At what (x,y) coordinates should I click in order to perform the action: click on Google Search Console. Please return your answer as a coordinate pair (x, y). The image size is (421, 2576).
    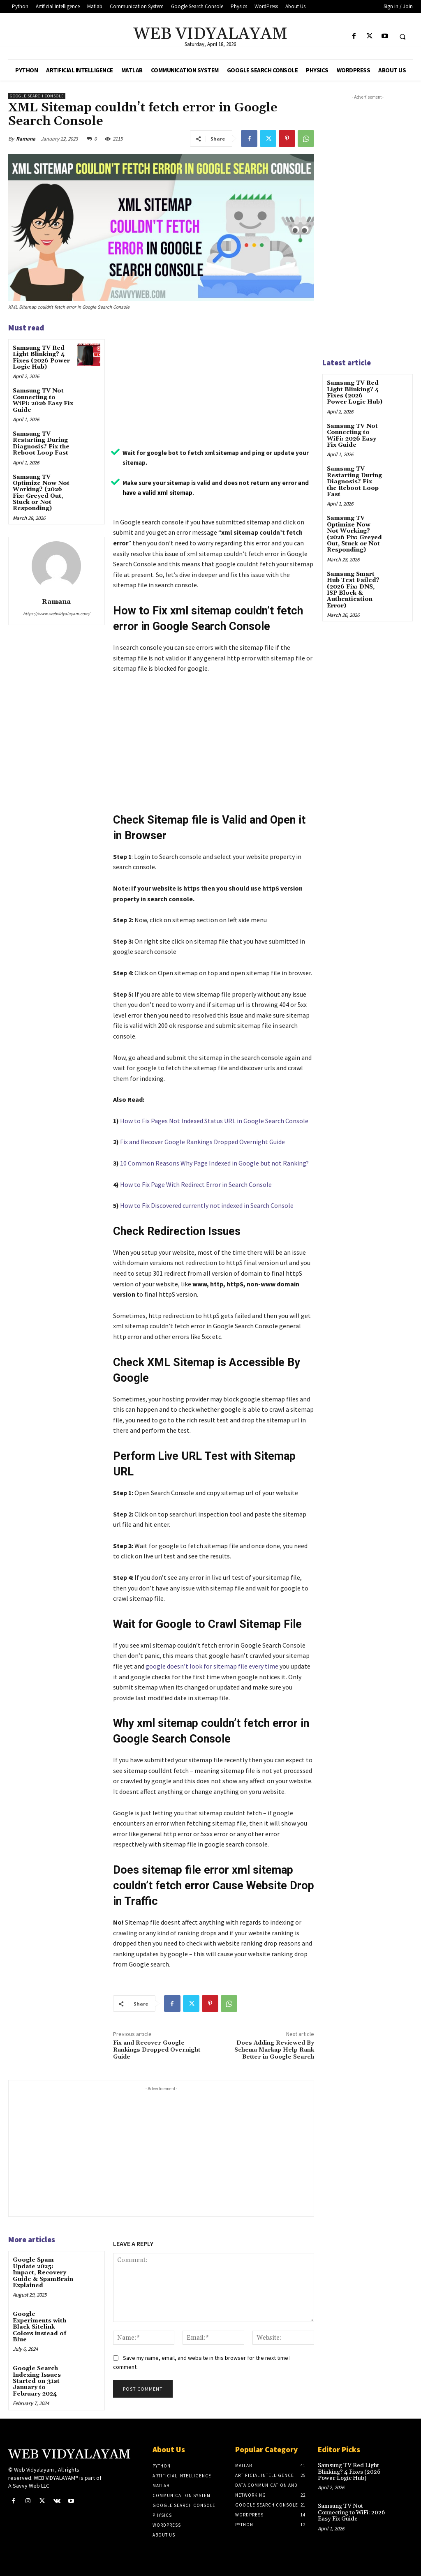
    Looking at the image, I should click on (36, 96).